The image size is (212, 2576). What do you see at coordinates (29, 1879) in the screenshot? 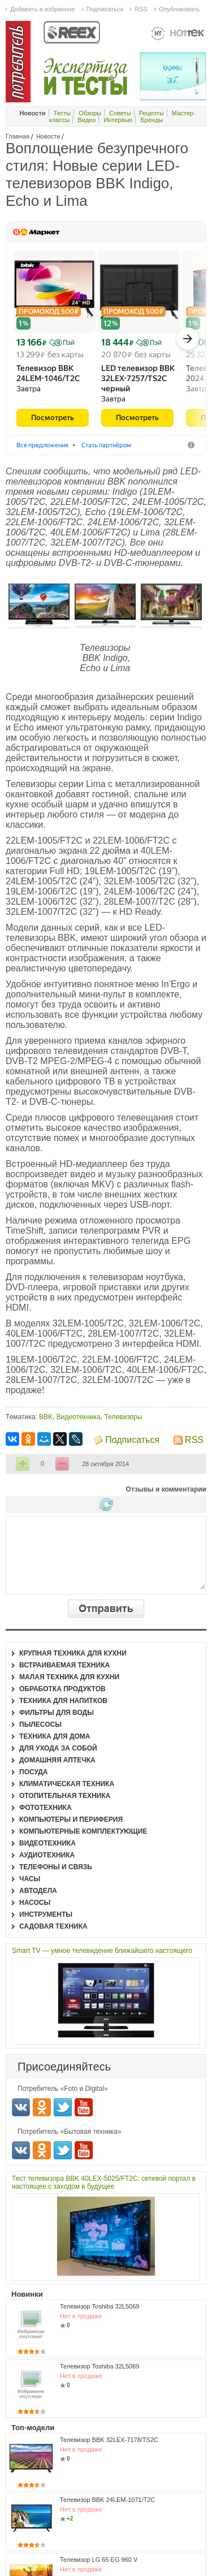
I see `Часы` at bounding box center [29, 1879].